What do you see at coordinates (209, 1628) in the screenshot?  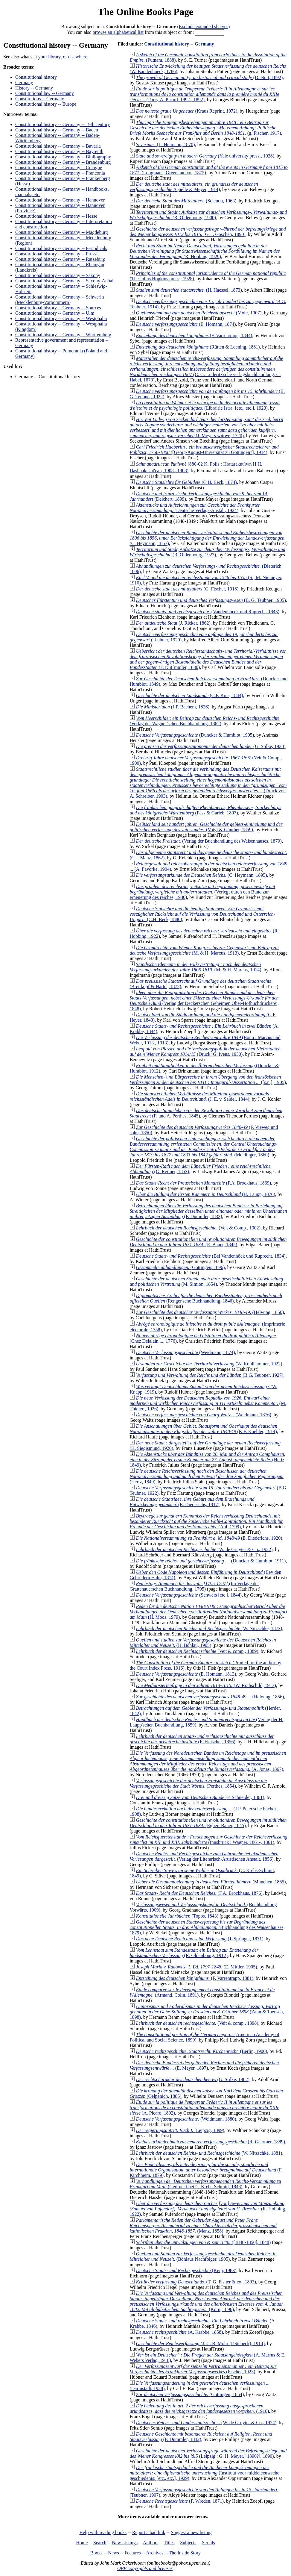 I see `(W. Nitzschke, 1873)` at bounding box center [209, 1628].